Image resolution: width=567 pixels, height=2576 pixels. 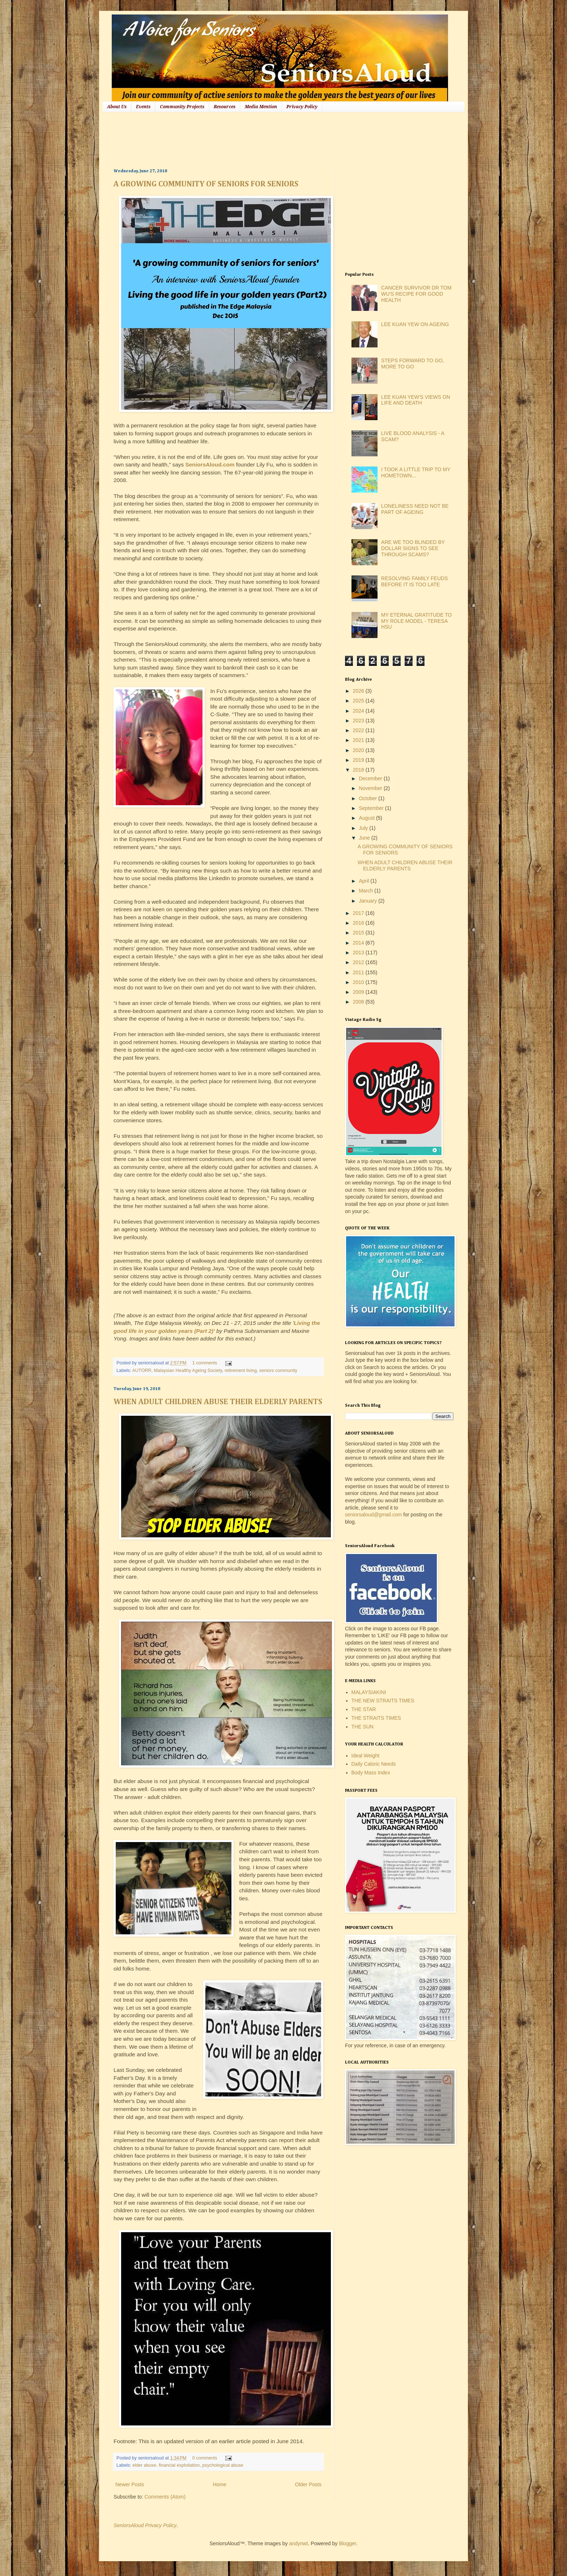 What do you see at coordinates (209, 464) in the screenshot?
I see `SeniorsAloud.com` at bounding box center [209, 464].